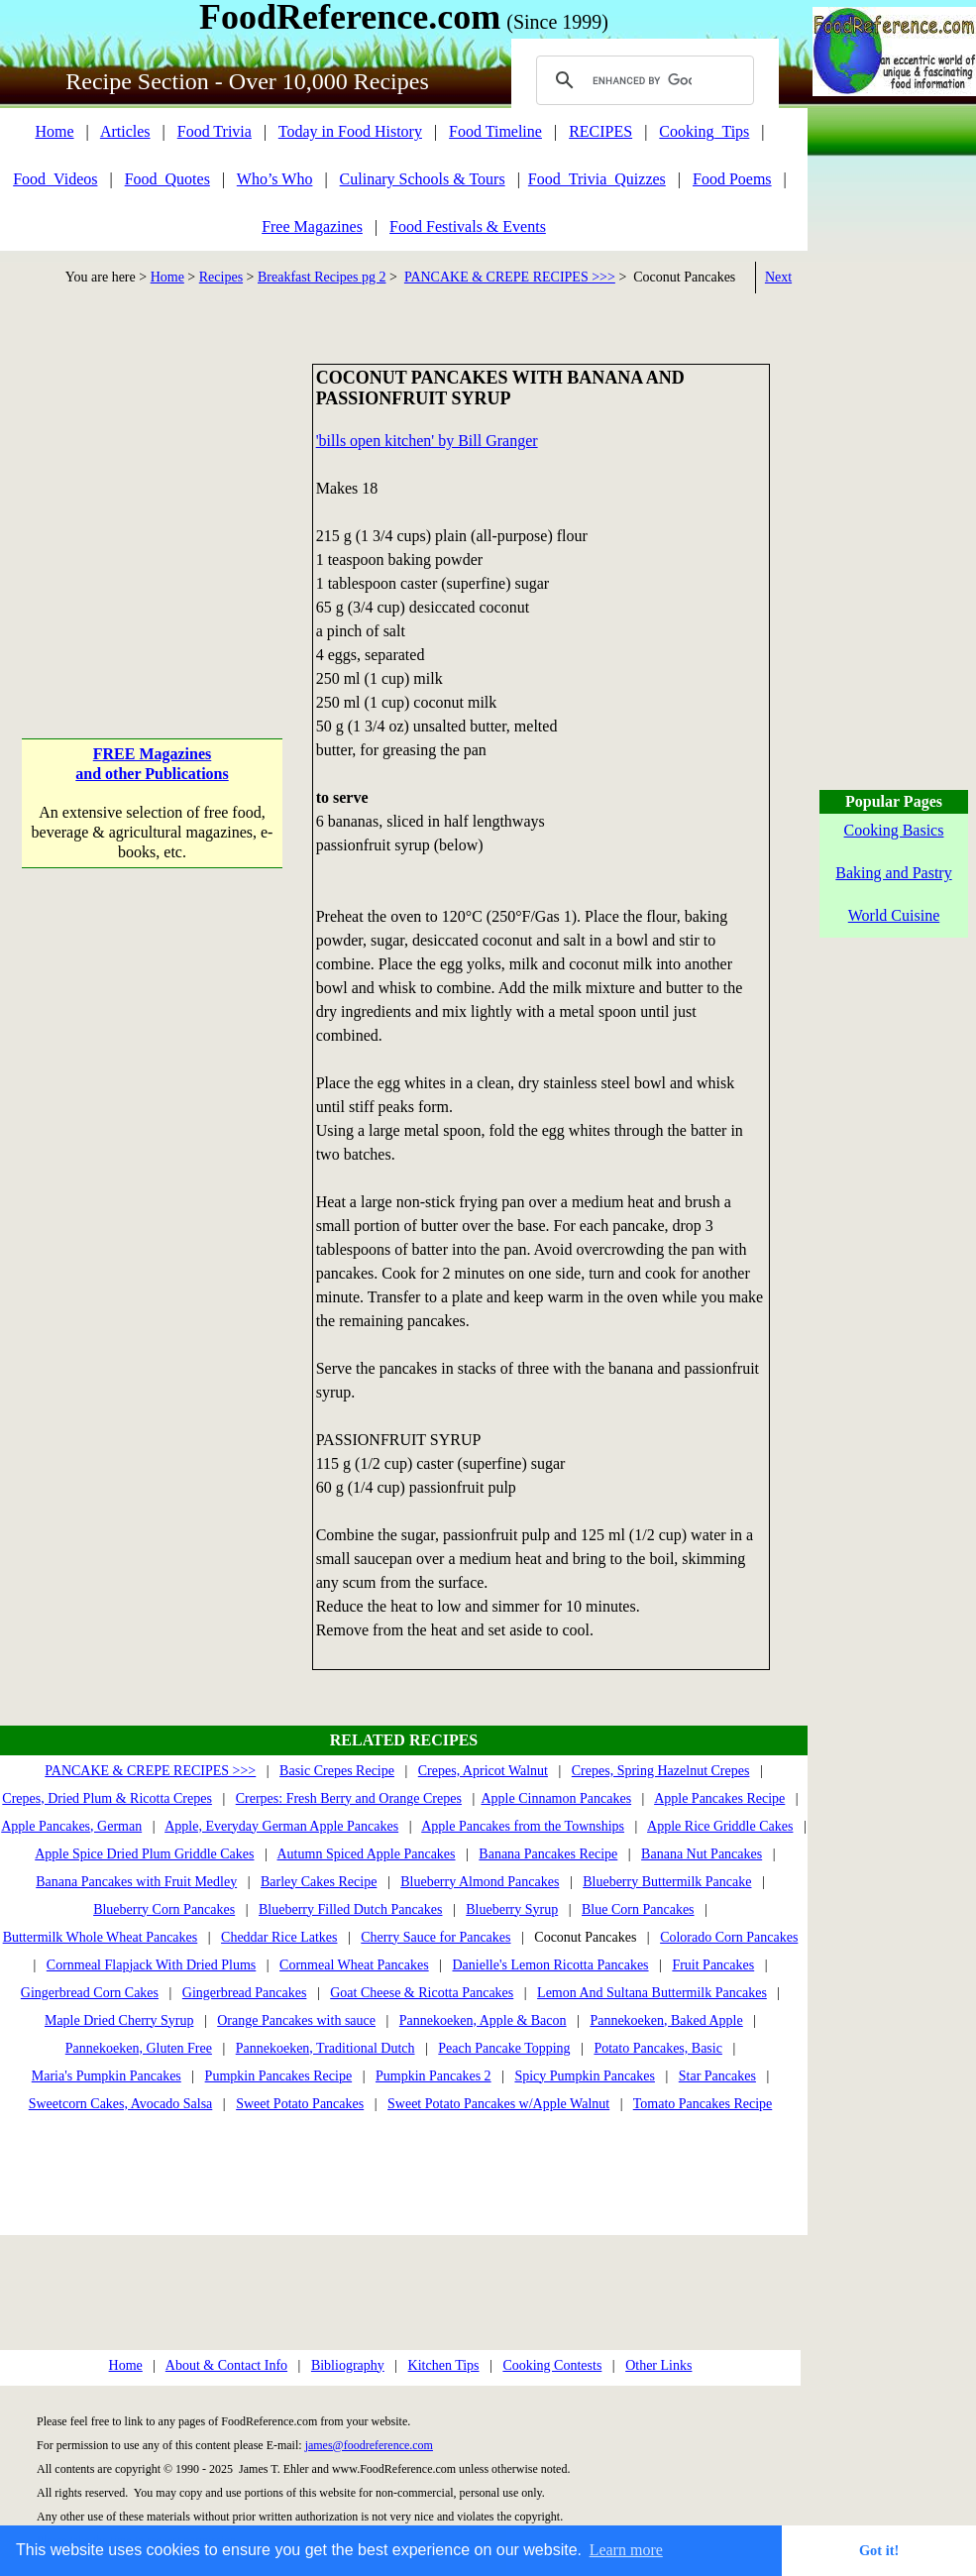 The width and height of the screenshot is (976, 2576). I want to click on Culinary Schools & Tours, so click(422, 178).